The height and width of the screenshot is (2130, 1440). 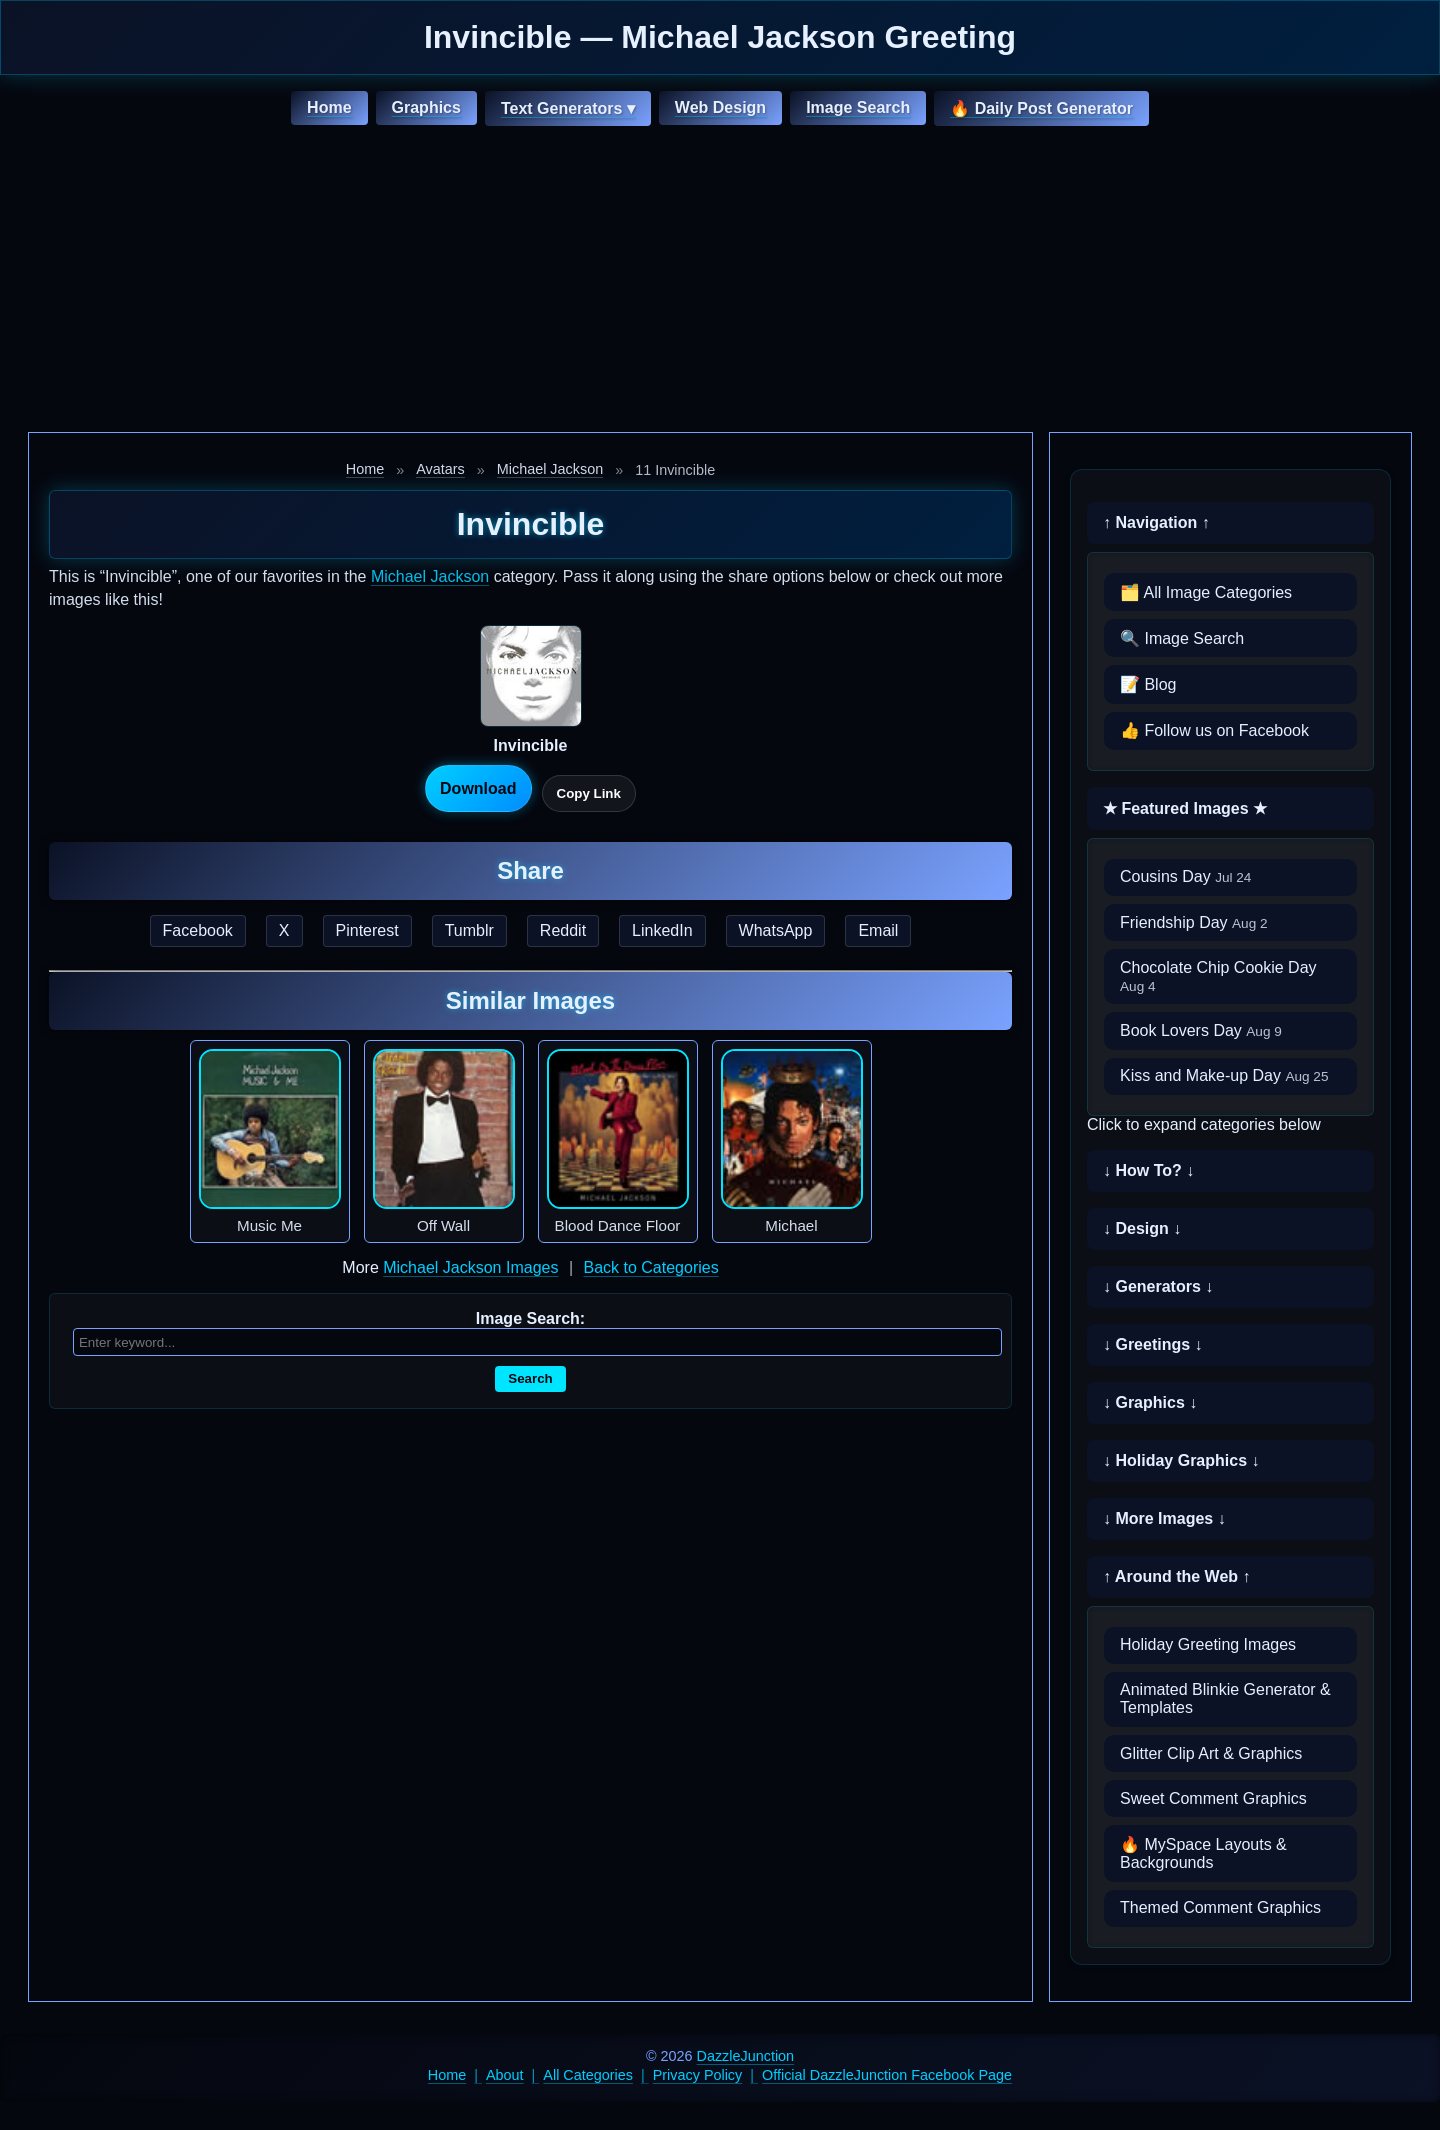 I want to click on ↓ Generators ↓, so click(x=1158, y=1286).